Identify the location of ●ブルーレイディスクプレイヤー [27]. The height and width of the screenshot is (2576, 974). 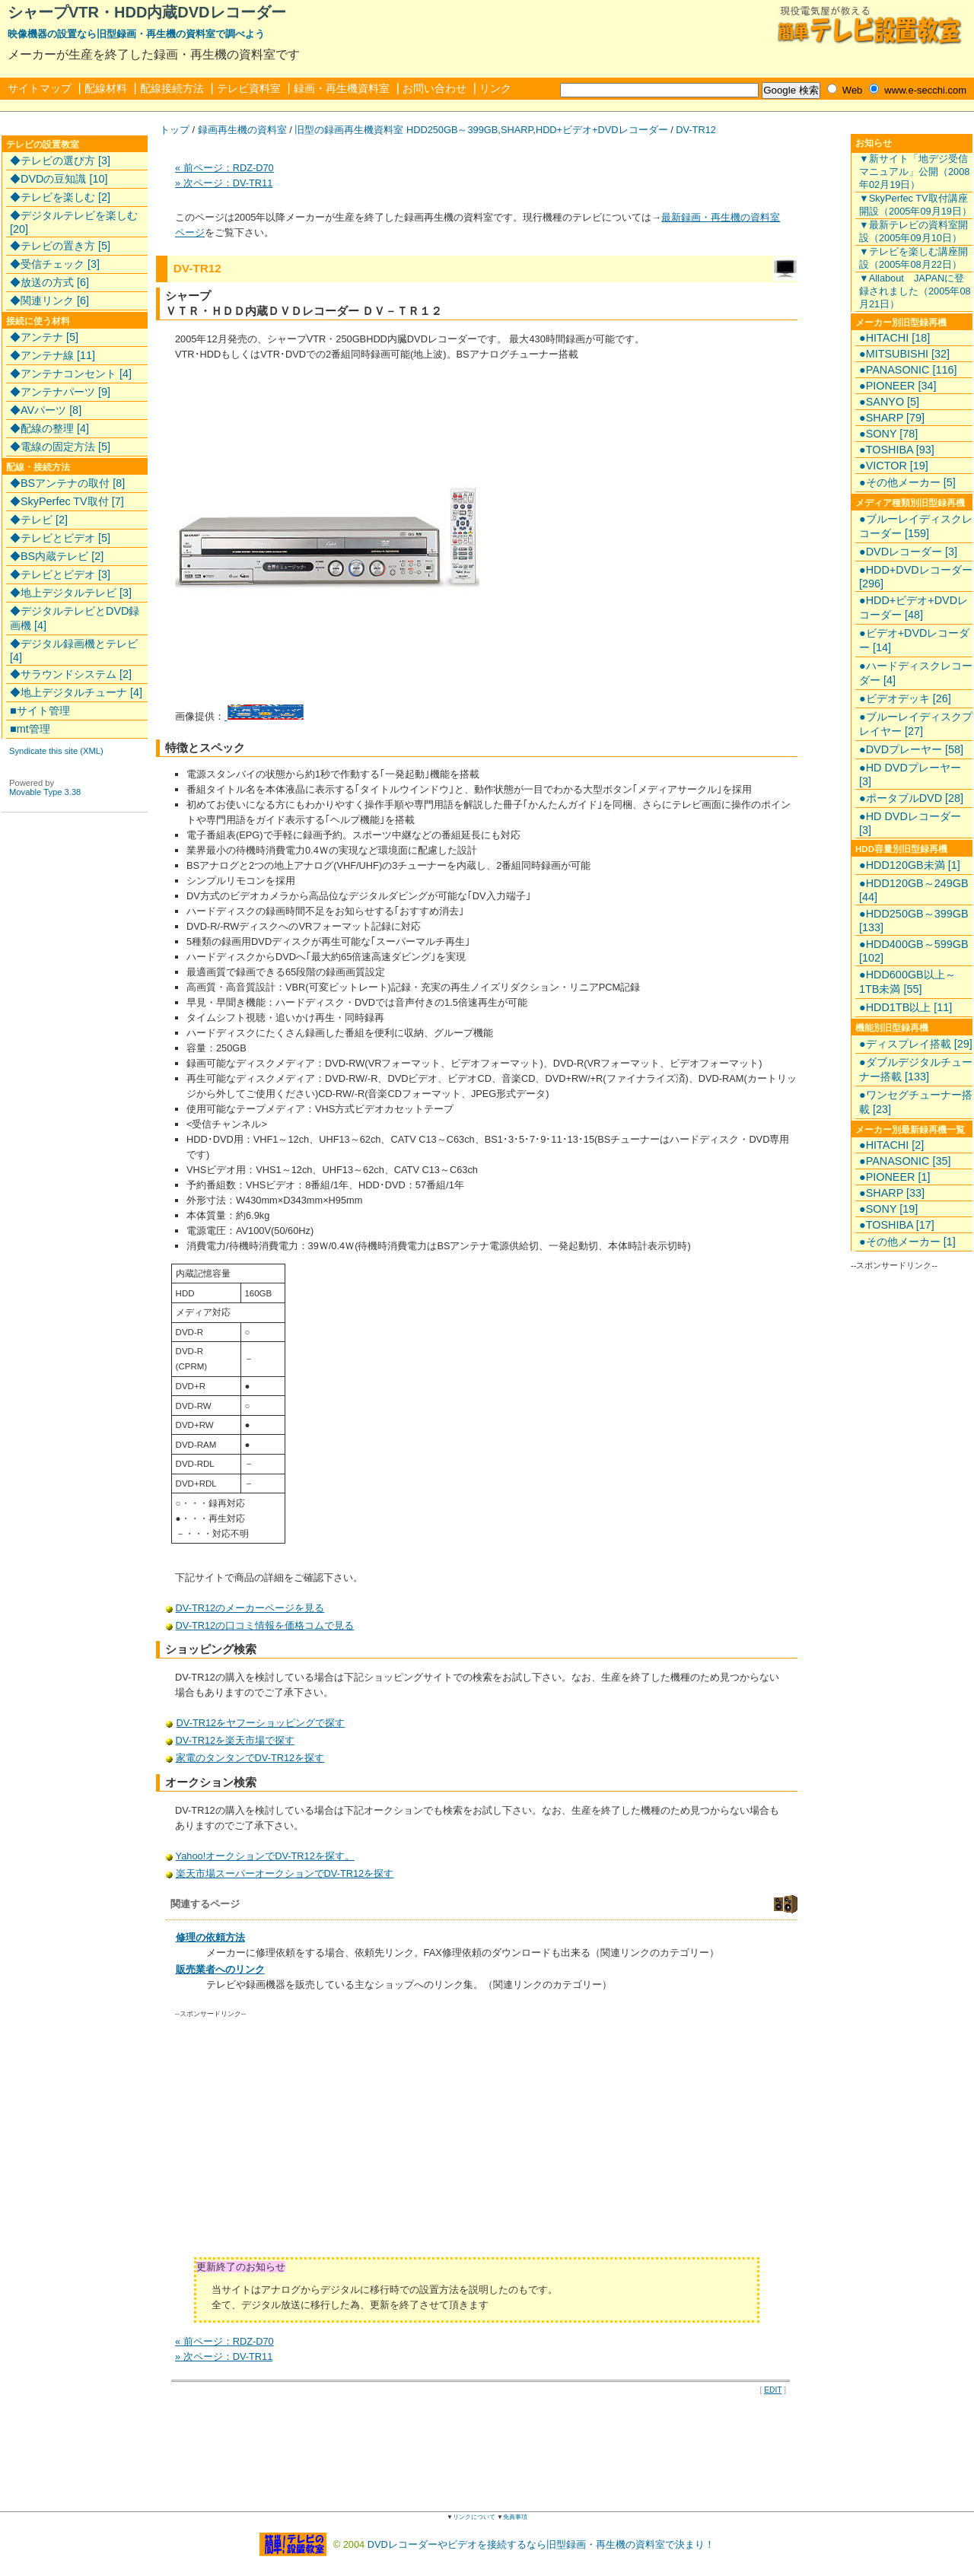
(915, 724).